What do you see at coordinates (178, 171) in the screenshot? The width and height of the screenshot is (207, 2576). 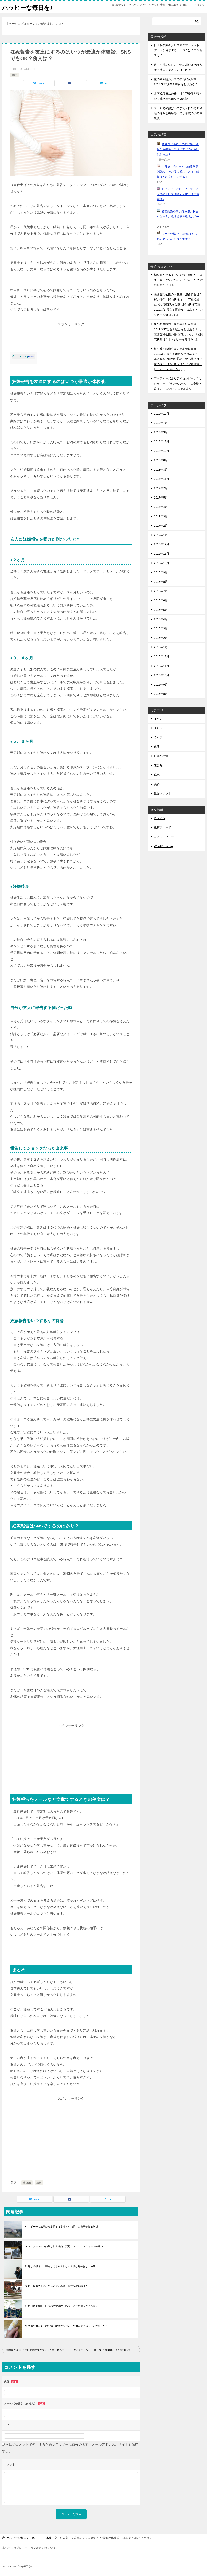 I see `中耳炎 赤ちゃんの鼓膜切開体験談 その後の過ごし方は？鼓膜はどれくらいで治る？` at bounding box center [178, 171].